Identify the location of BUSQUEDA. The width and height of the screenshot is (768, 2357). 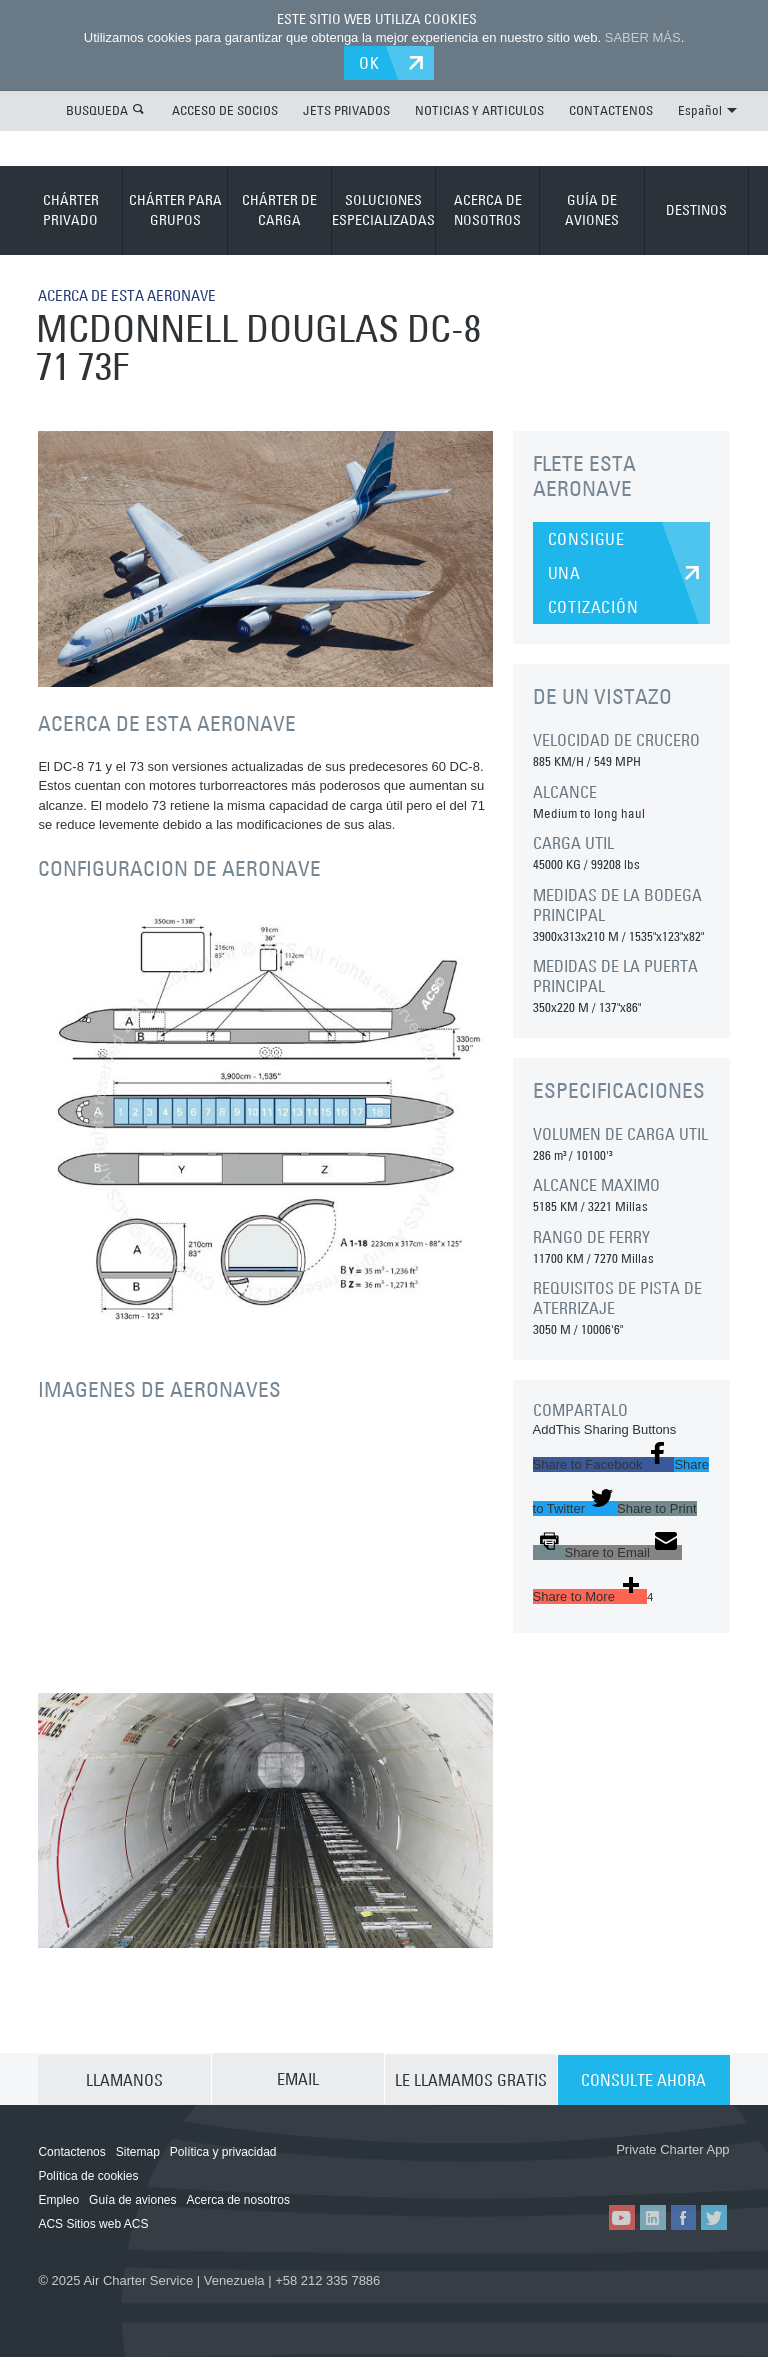
(97, 109).